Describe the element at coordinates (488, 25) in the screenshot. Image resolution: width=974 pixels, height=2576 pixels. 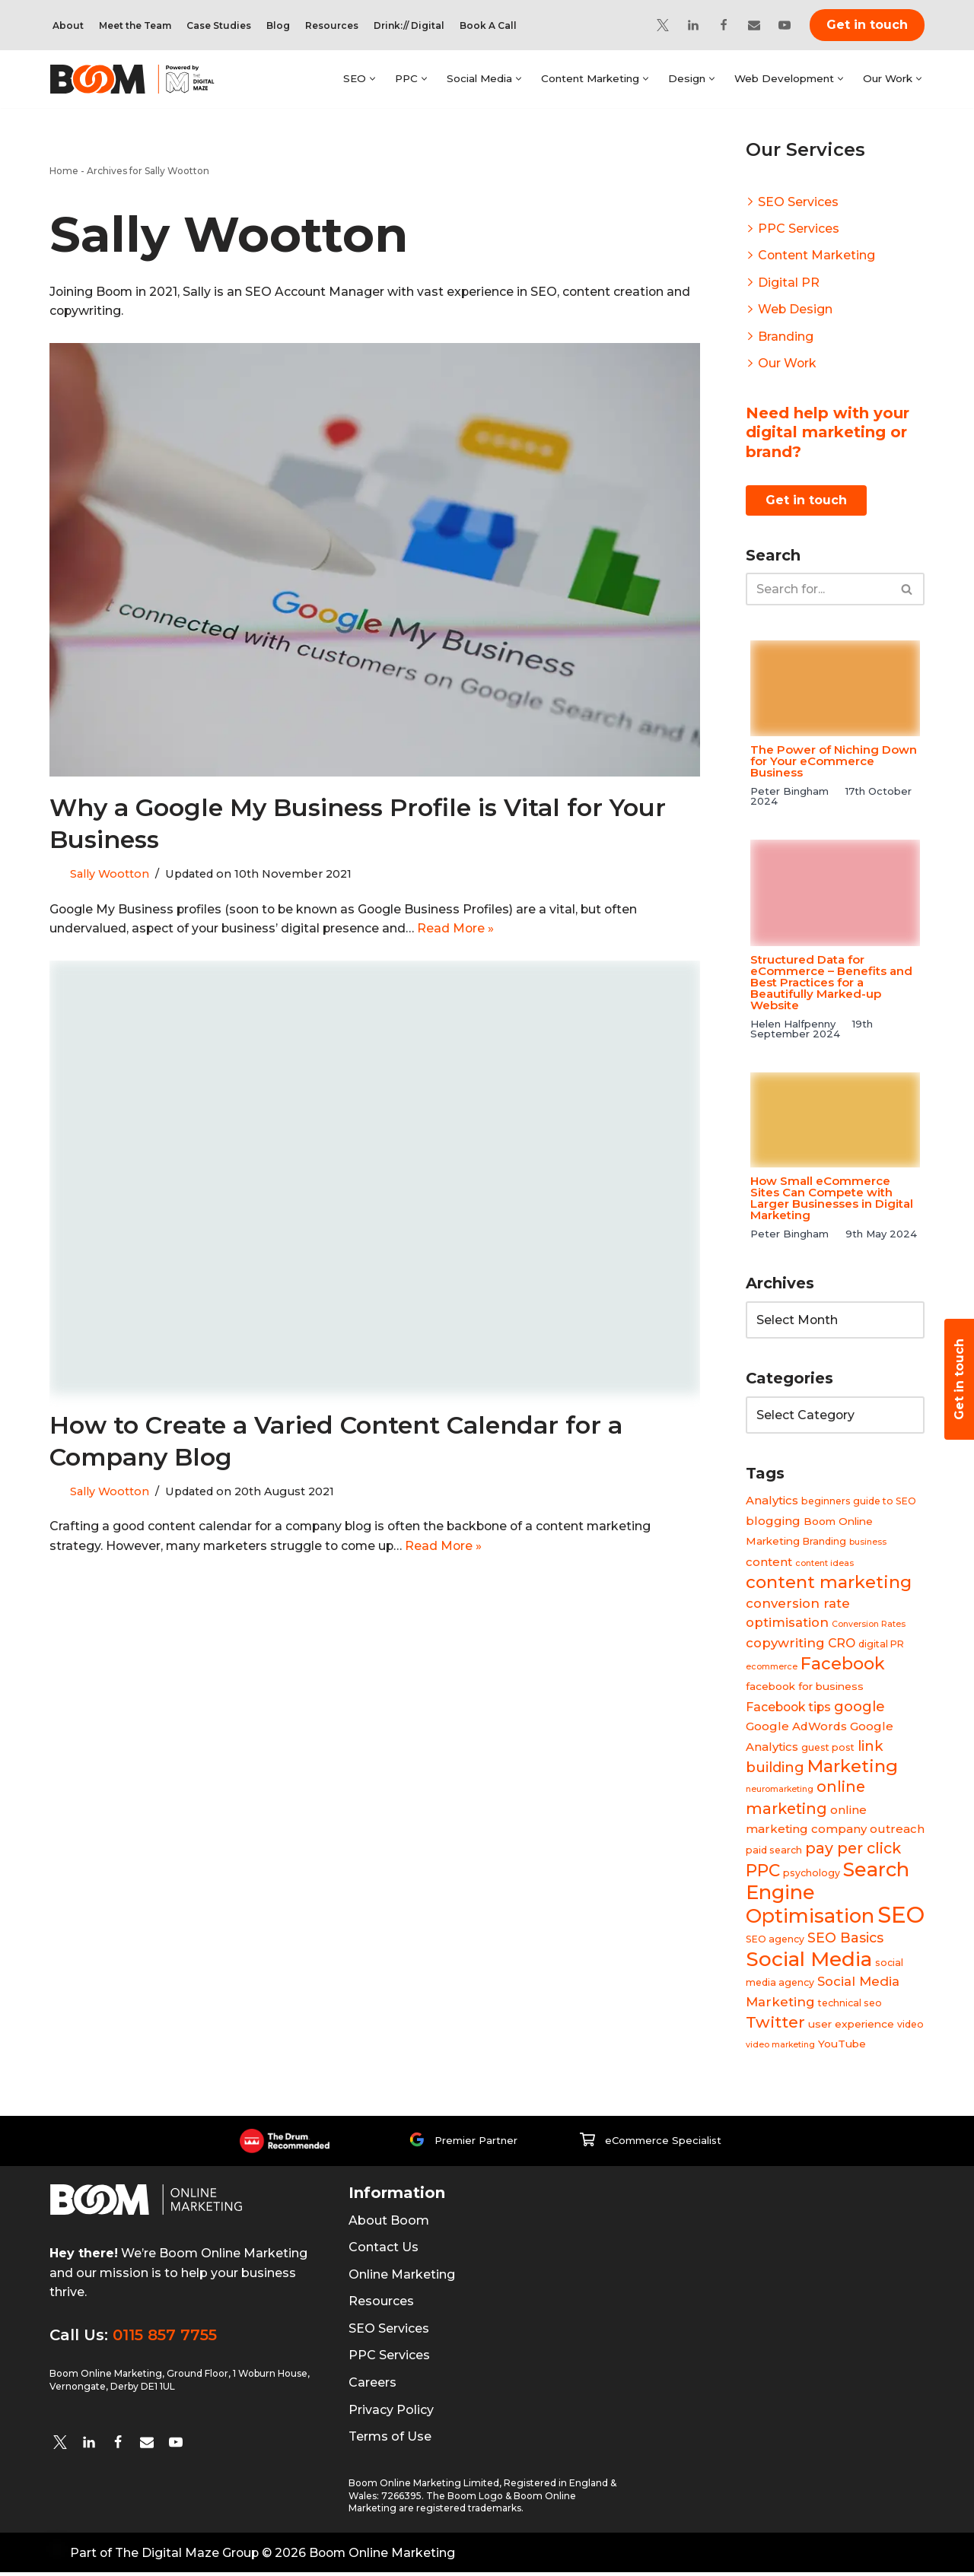
I see `Book A Call` at that location.